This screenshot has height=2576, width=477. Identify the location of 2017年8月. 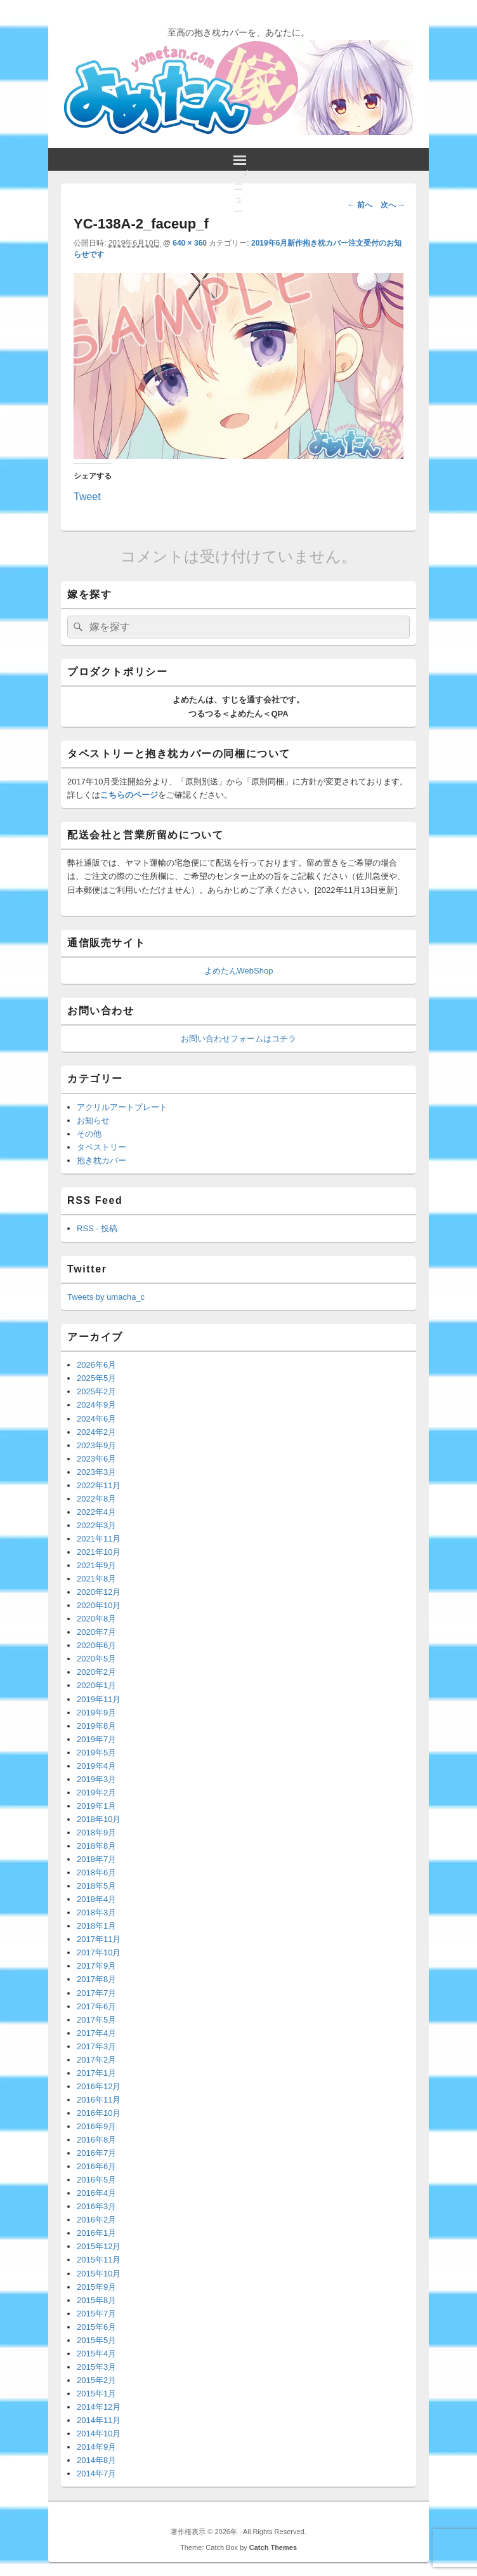
(96, 1979).